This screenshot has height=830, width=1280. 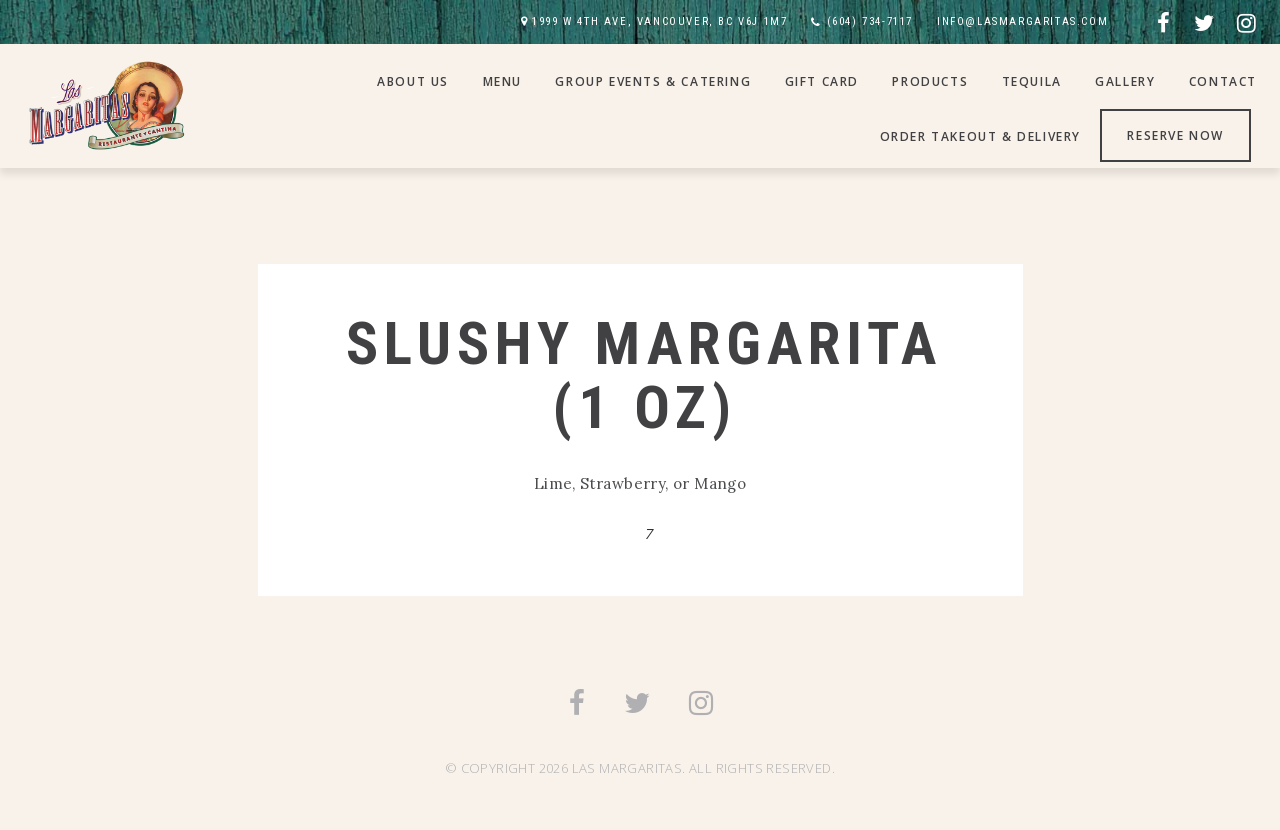 I want to click on About Us, so click(x=413, y=81).